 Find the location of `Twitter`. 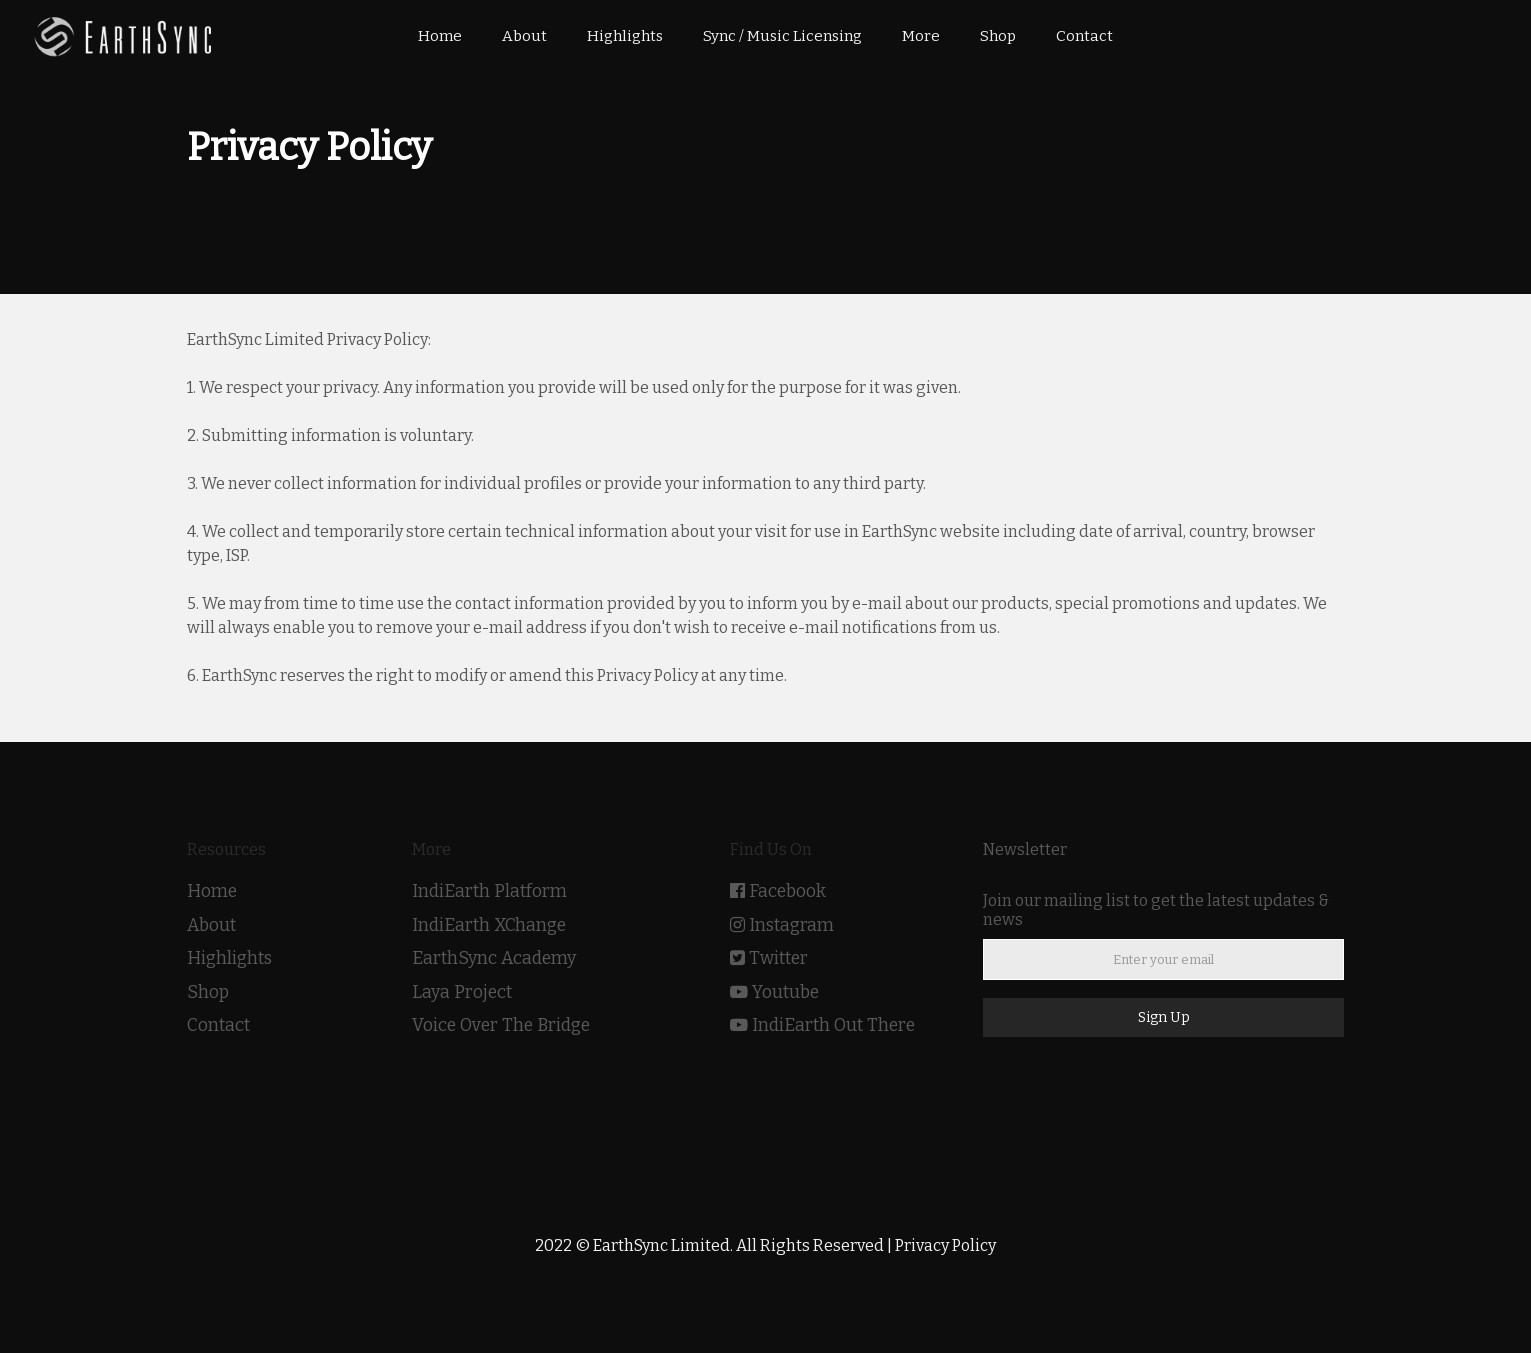

Twitter is located at coordinates (778, 958).